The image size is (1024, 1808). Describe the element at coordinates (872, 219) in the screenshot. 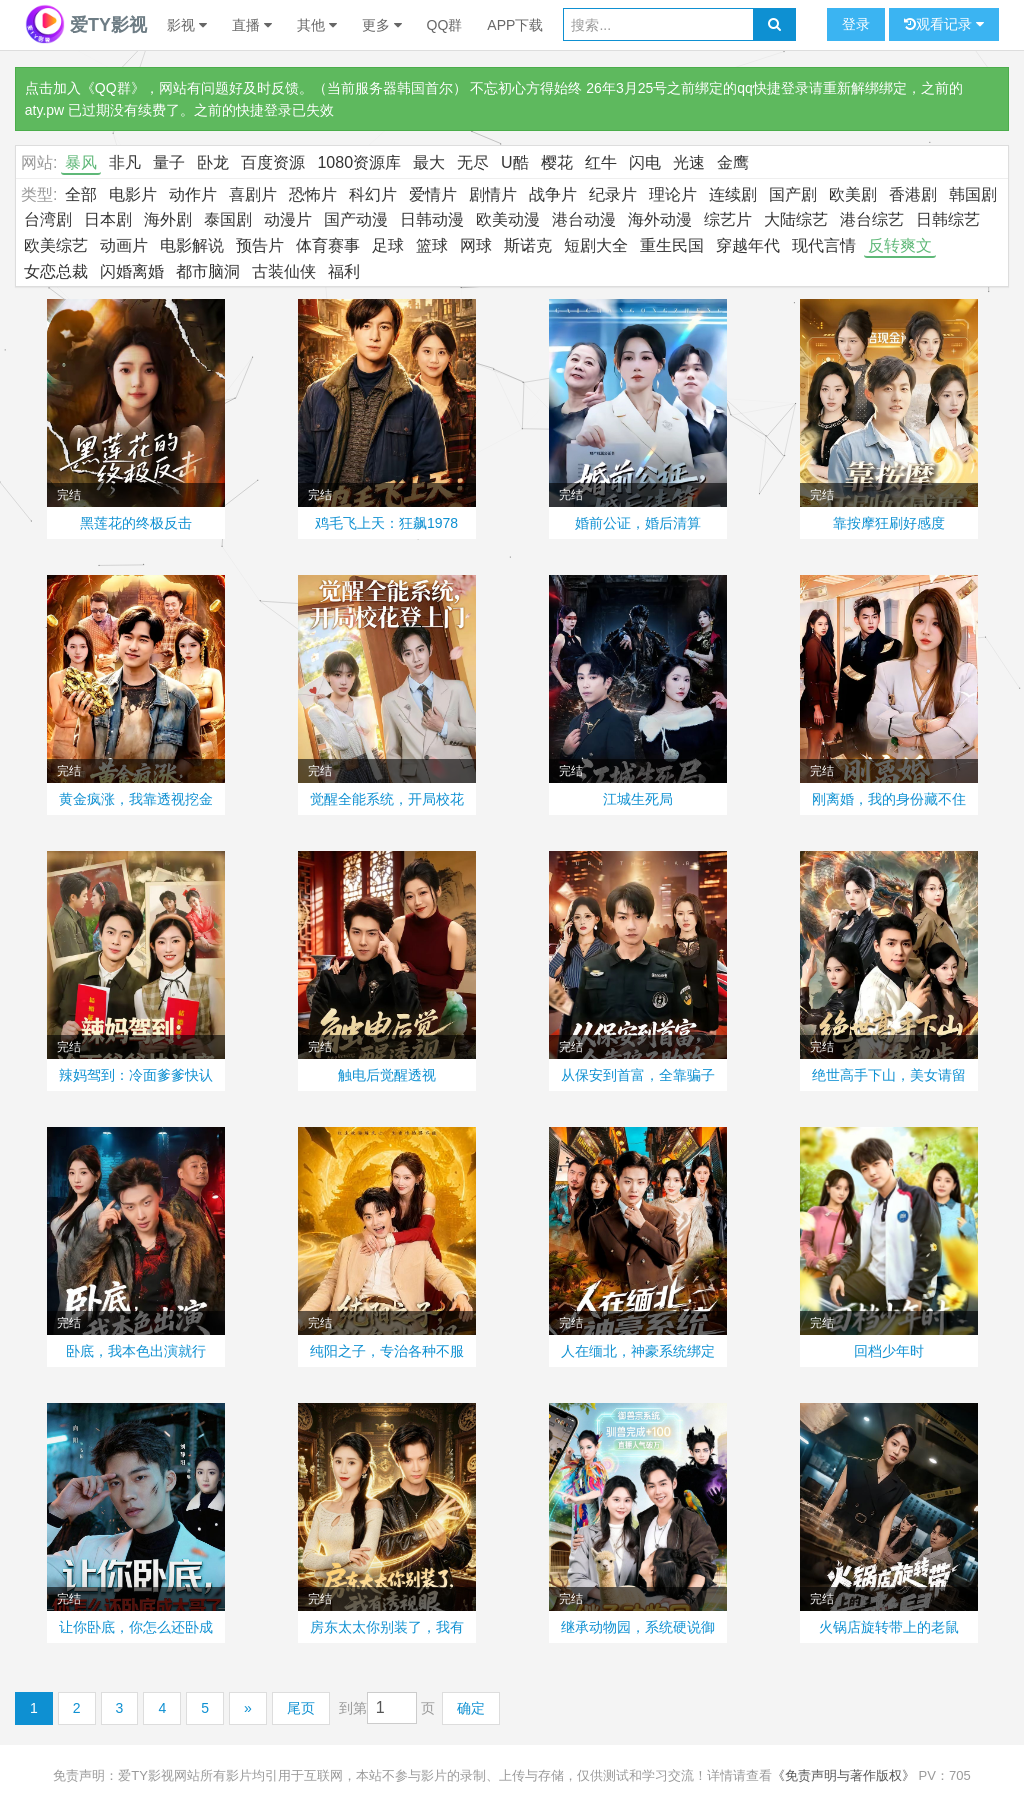

I see `港台综艺` at that location.